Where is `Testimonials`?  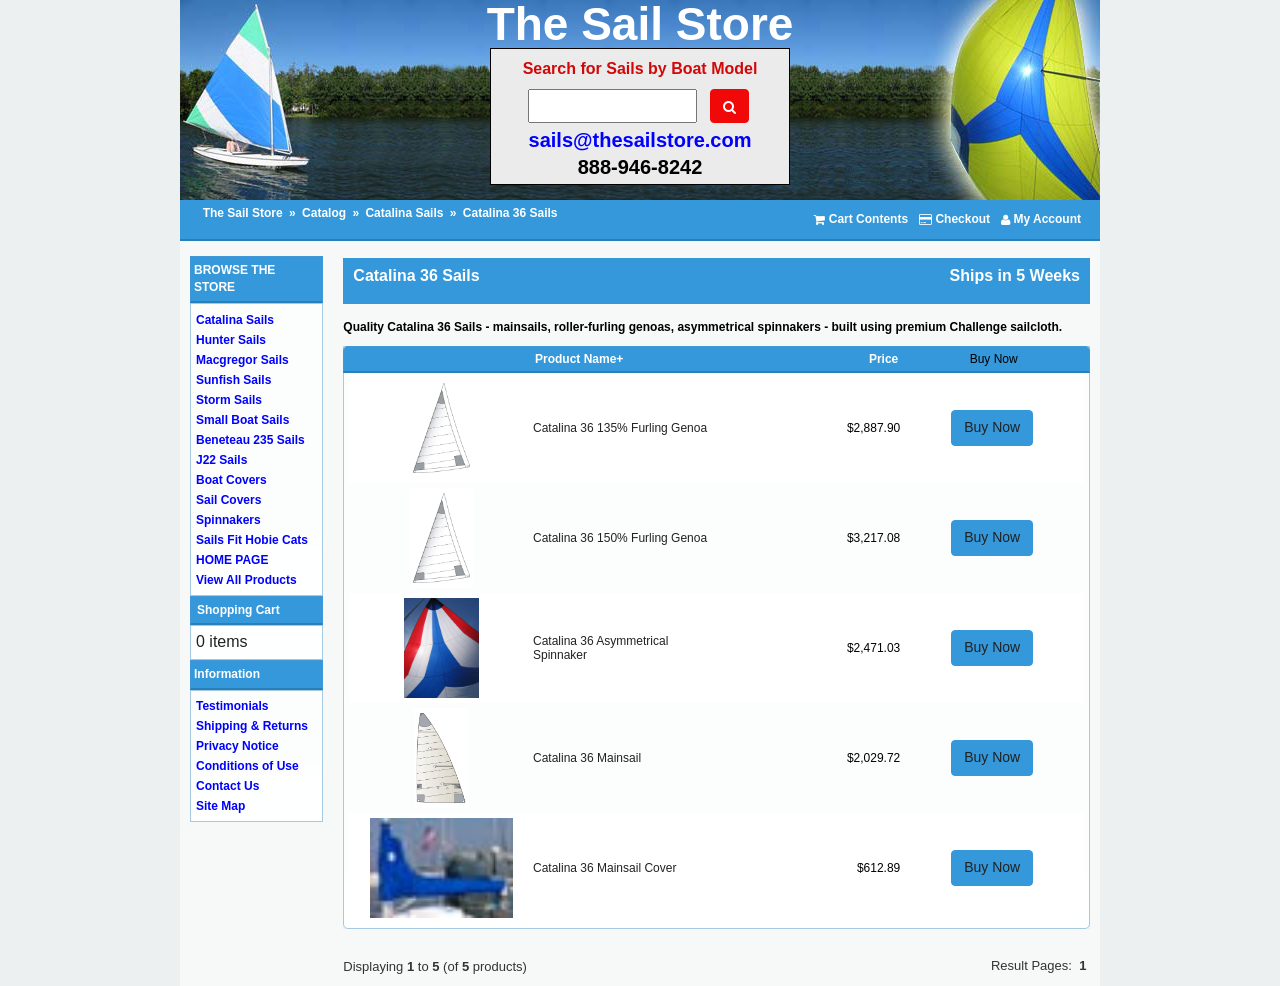 Testimonials is located at coordinates (232, 706).